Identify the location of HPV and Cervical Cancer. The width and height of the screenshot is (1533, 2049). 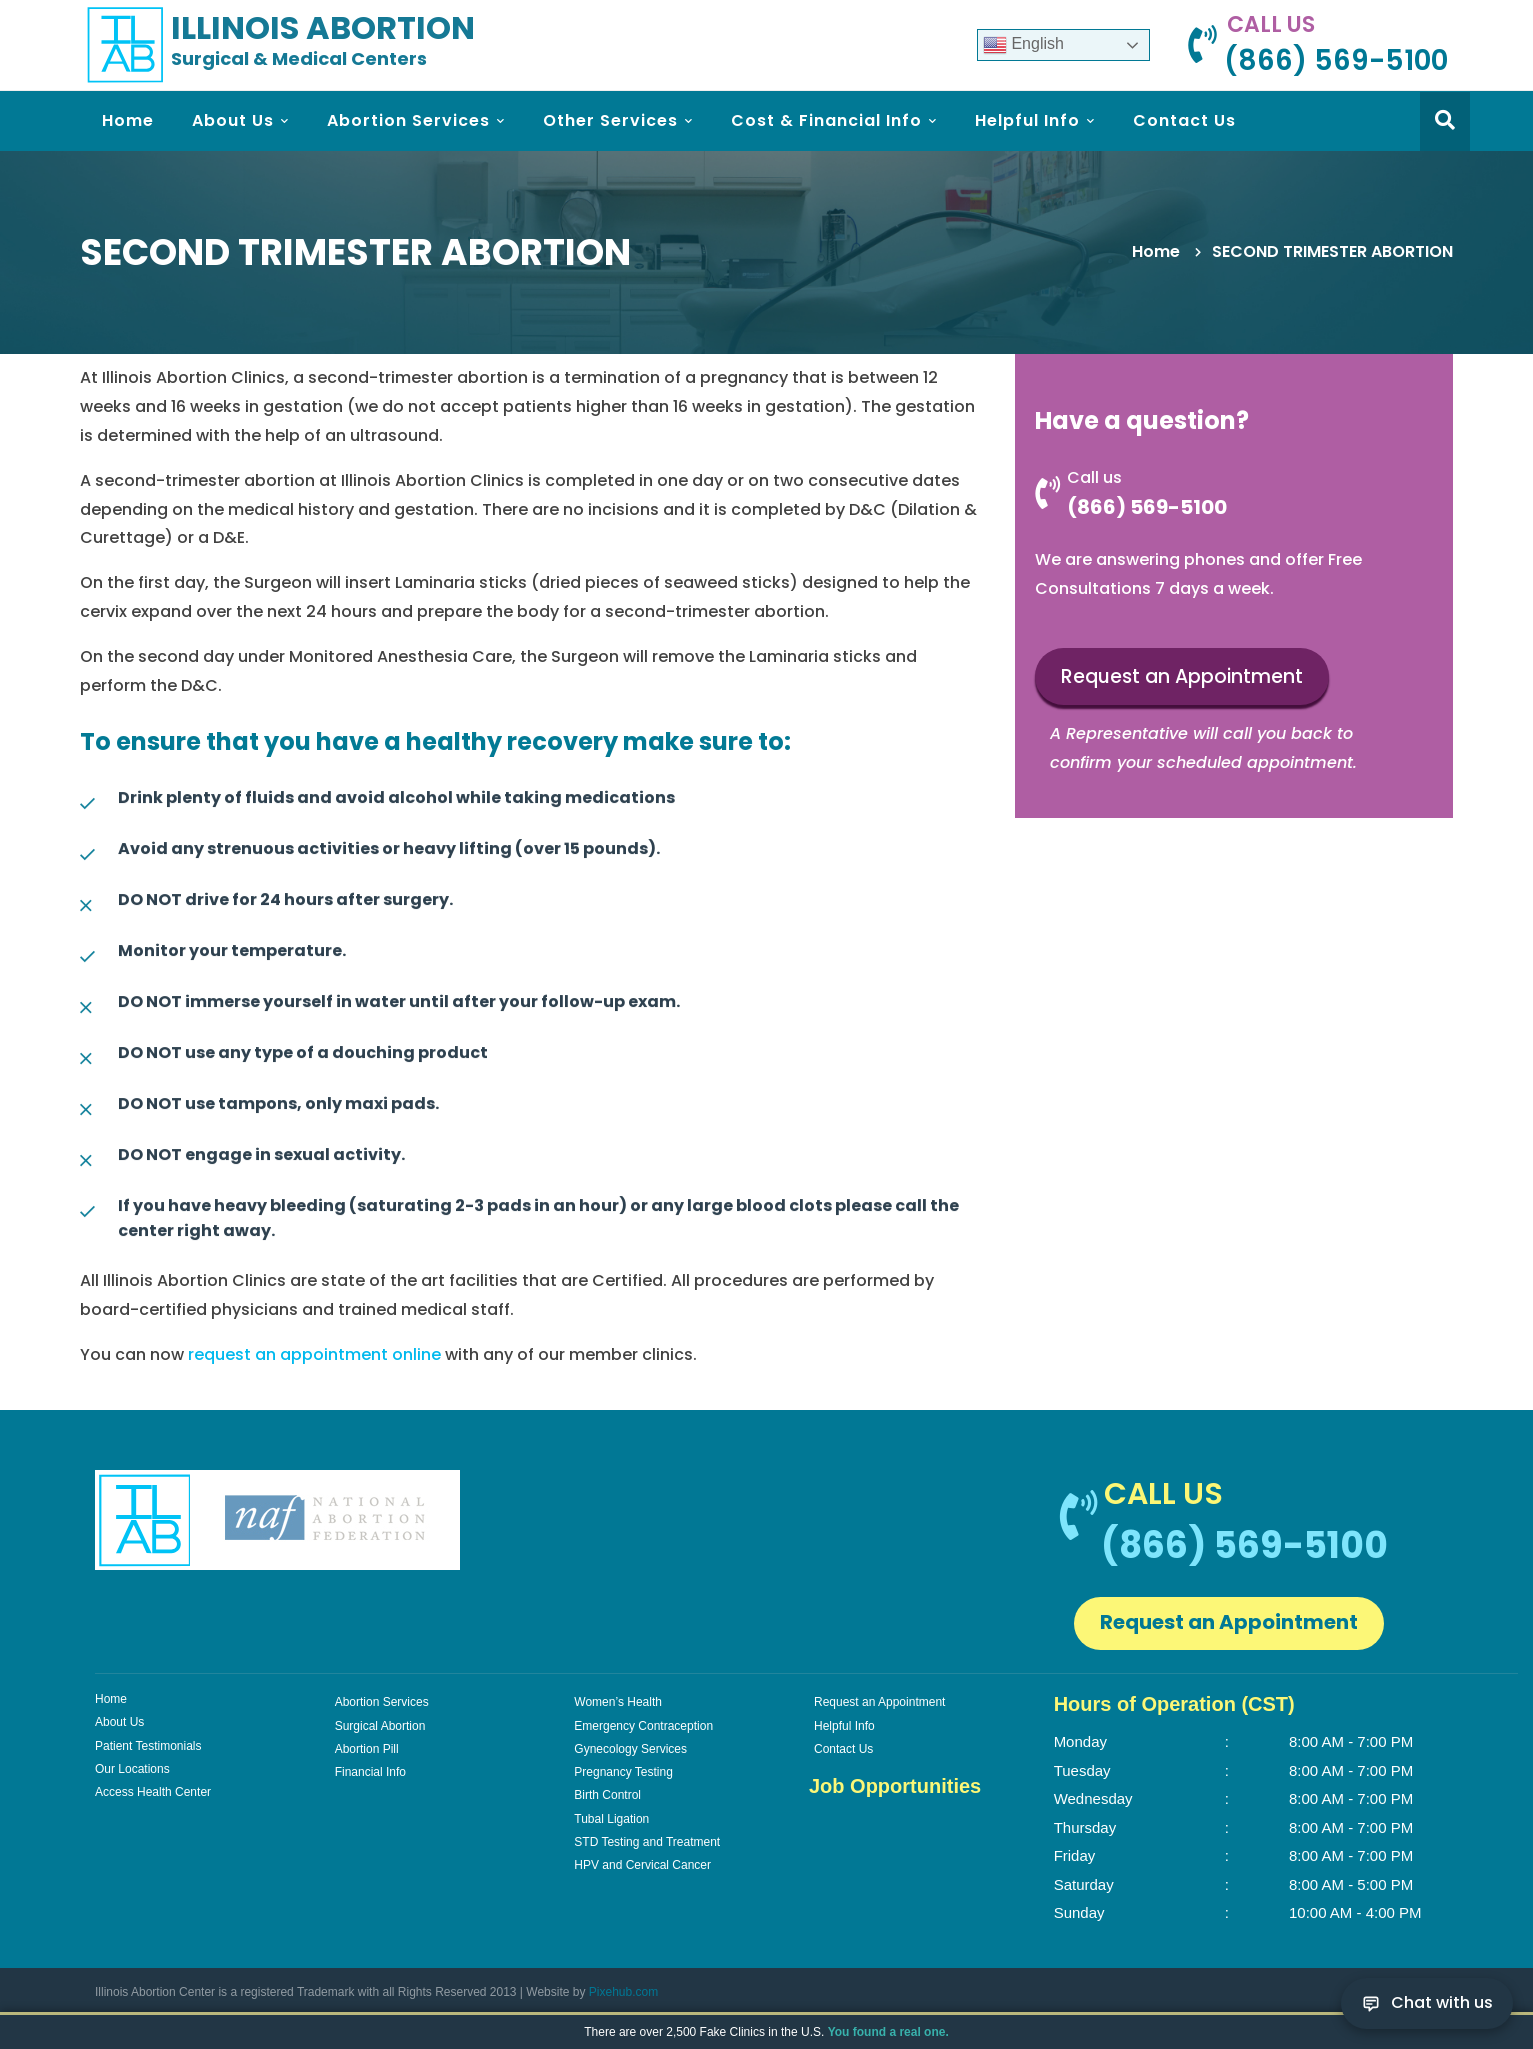
(642, 1865).